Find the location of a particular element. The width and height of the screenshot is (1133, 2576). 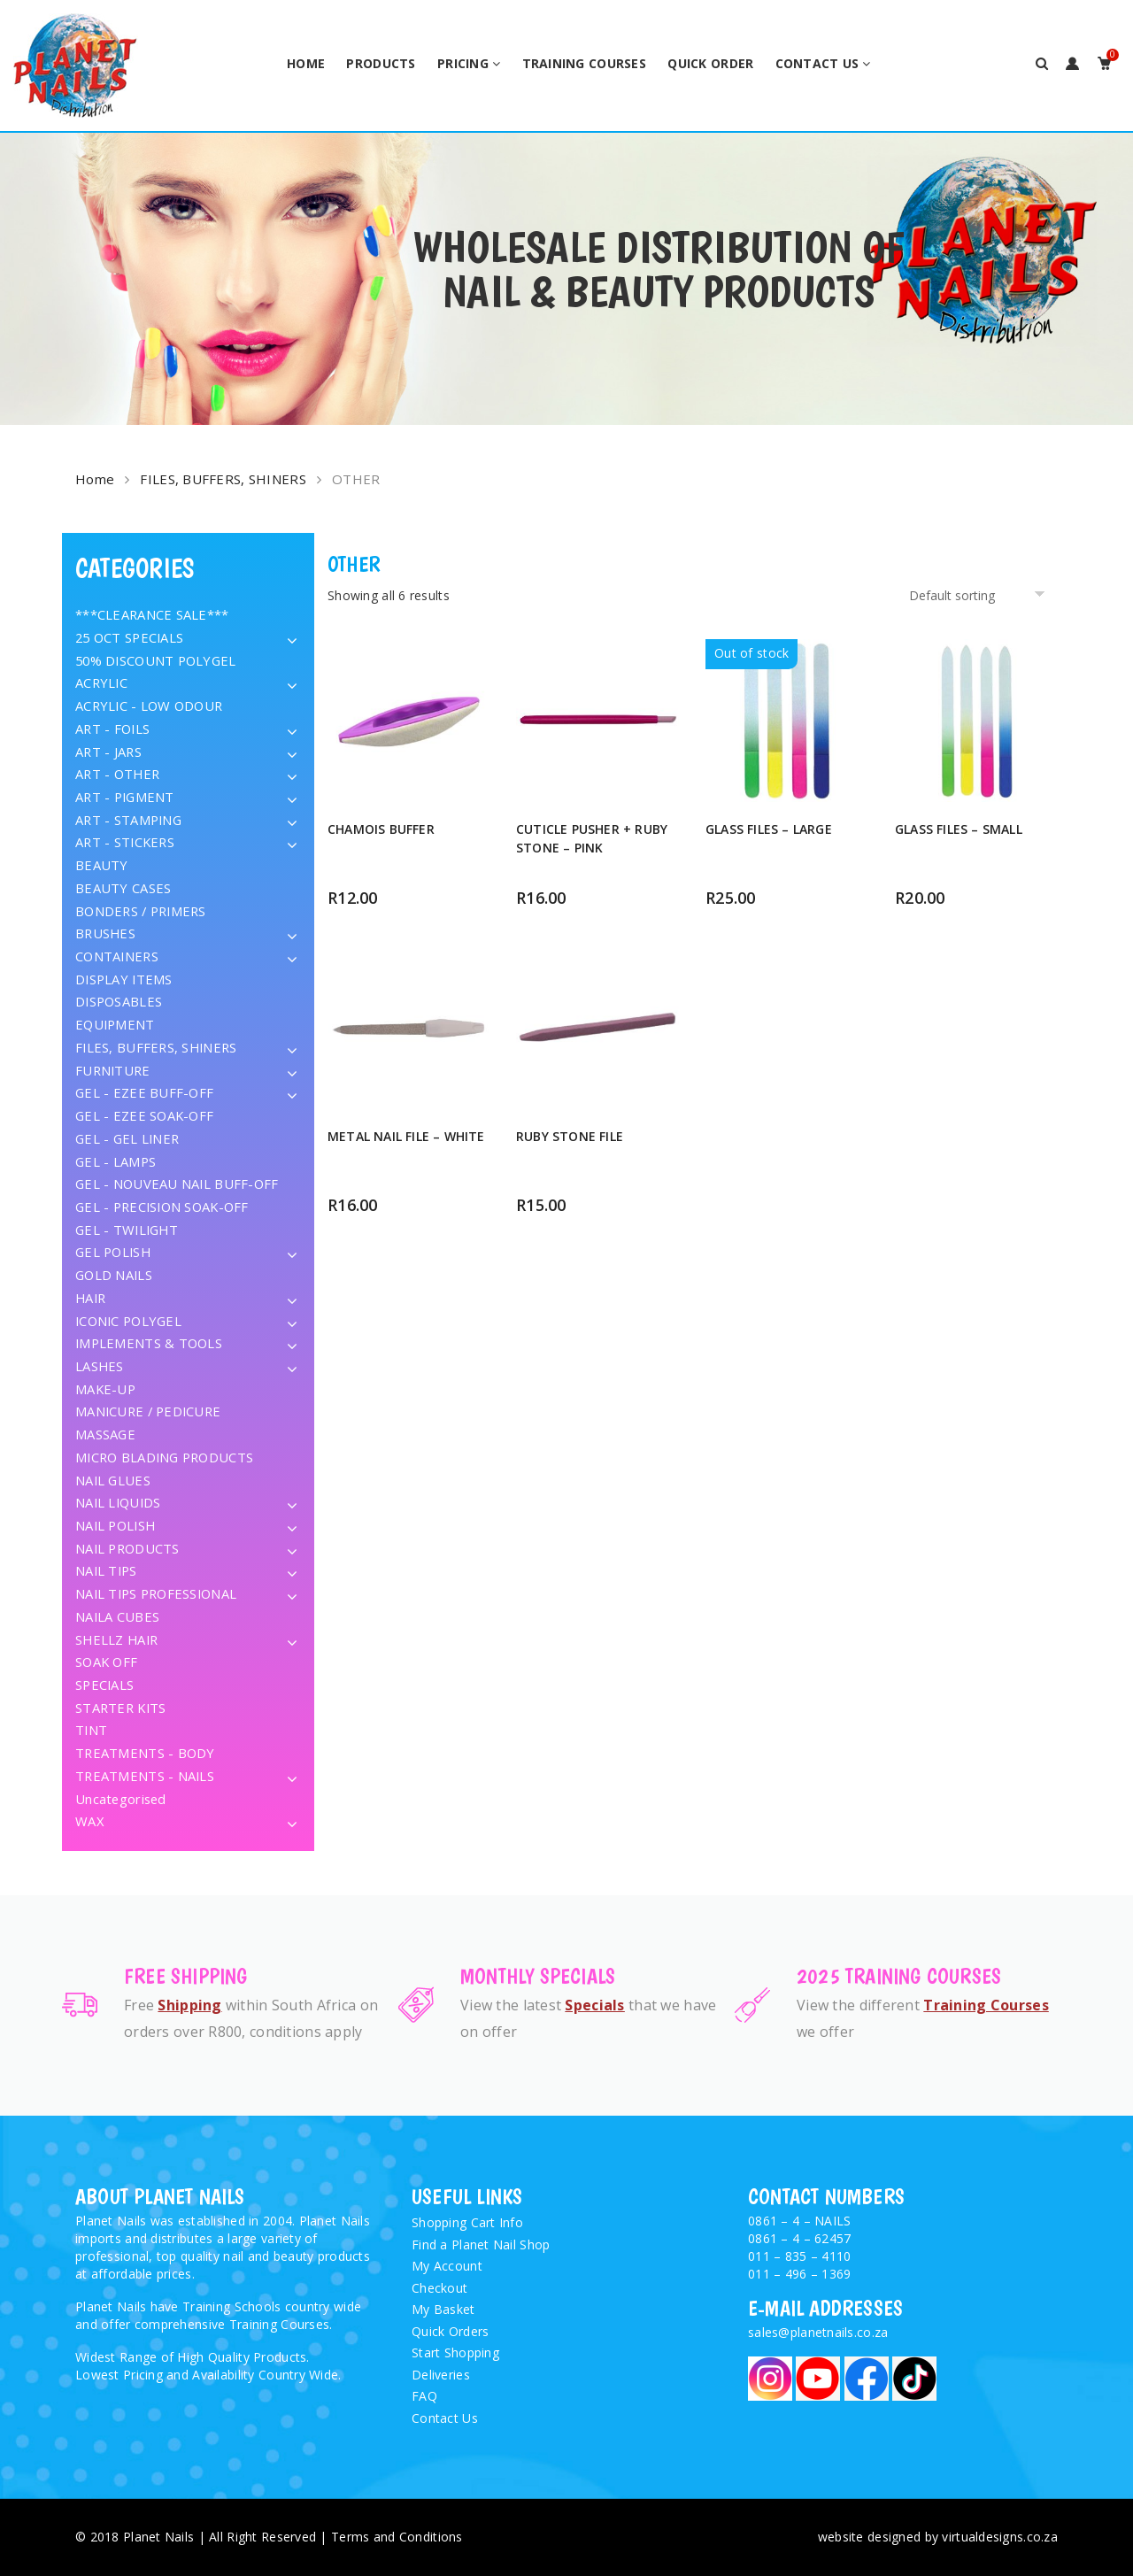

NAIL GLUES is located at coordinates (112, 1480).